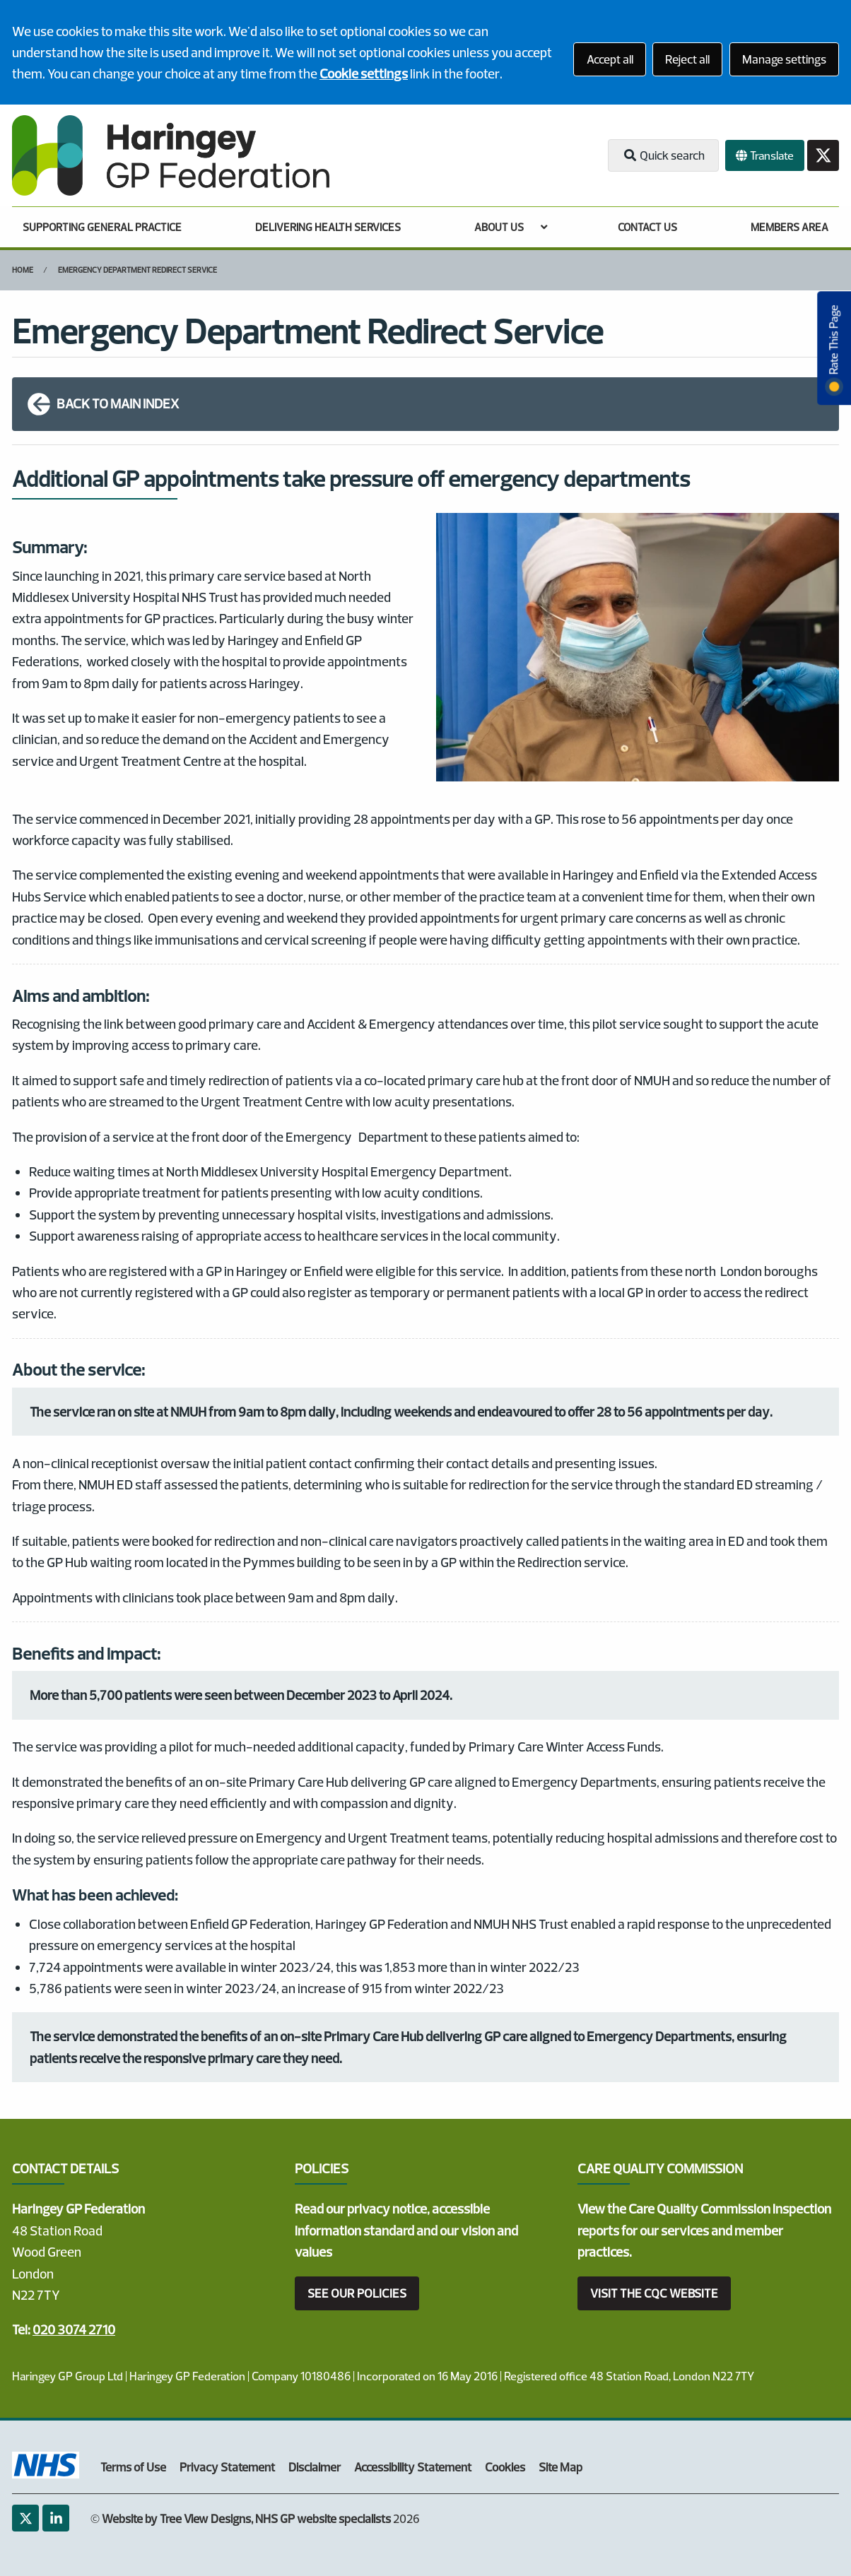 Image resolution: width=851 pixels, height=2576 pixels. What do you see at coordinates (55, 2518) in the screenshot?
I see `[LinkedIn (opens new window)]` at bounding box center [55, 2518].